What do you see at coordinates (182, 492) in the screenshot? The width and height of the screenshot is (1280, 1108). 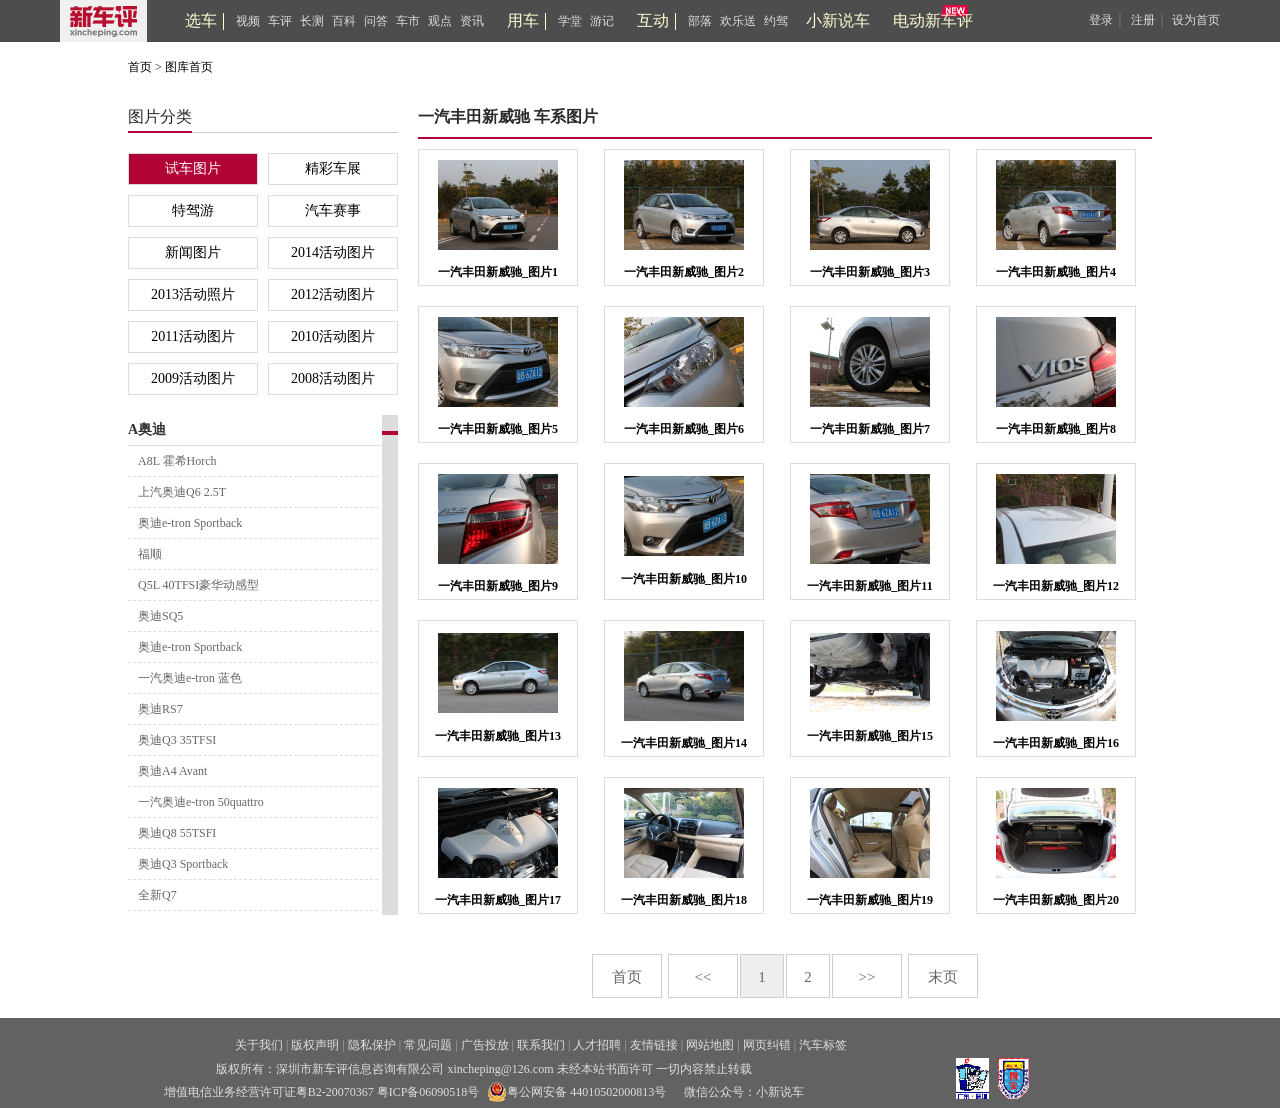 I see `上汽奥迪Q6 2.5T` at bounding box center [182, 492].